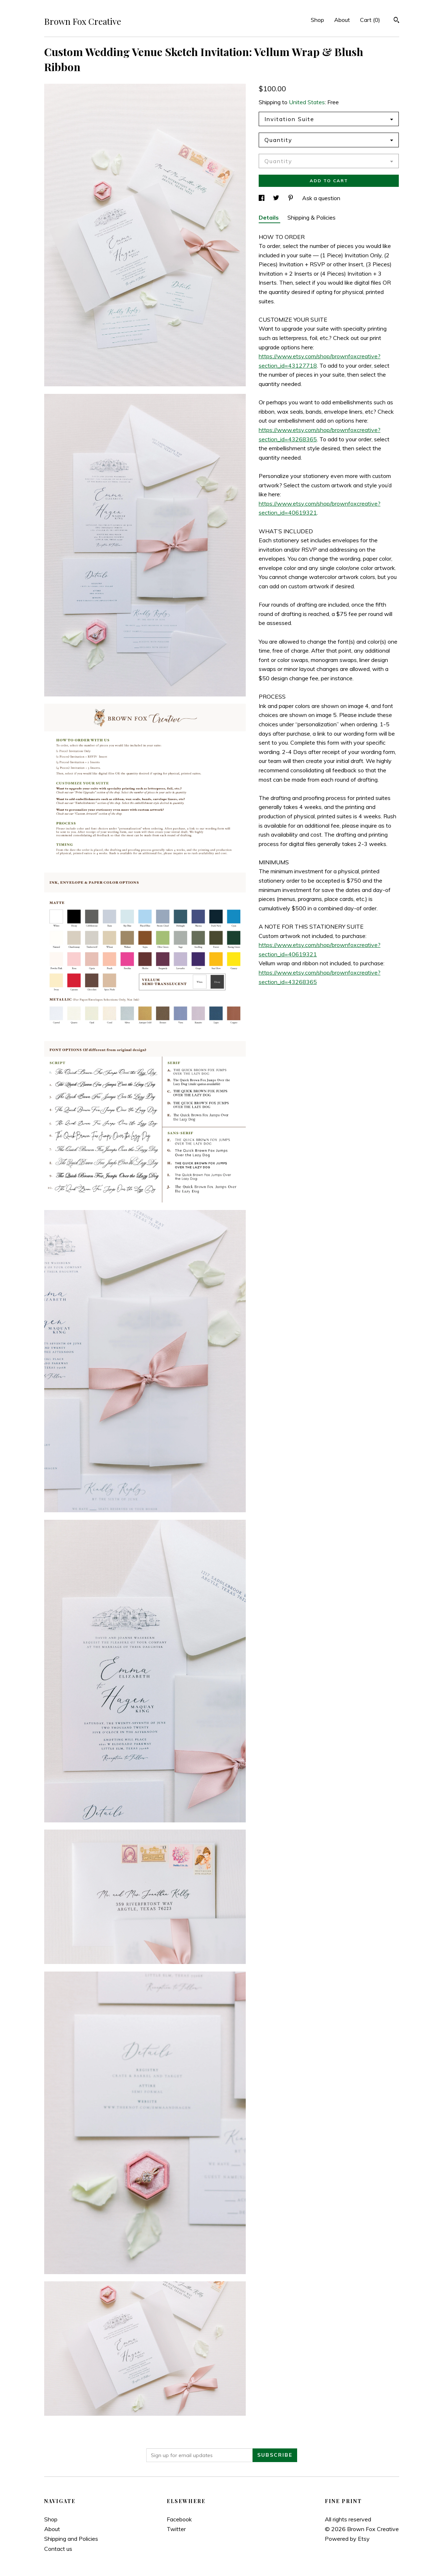 The width and height of the screenshot is (443, 2576). What do you see at coordinates (307, 102) in the screenshot?
I see `United States` at bounding box center [307, 102].